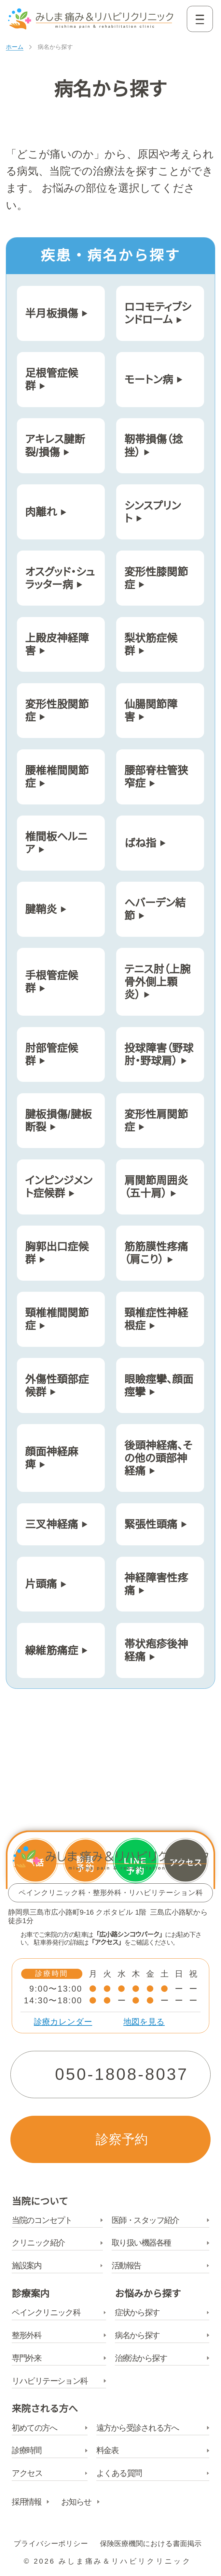  Describe the element at coordinates (137, 2336) in the screenshot. I see `病名から探す` at that location.